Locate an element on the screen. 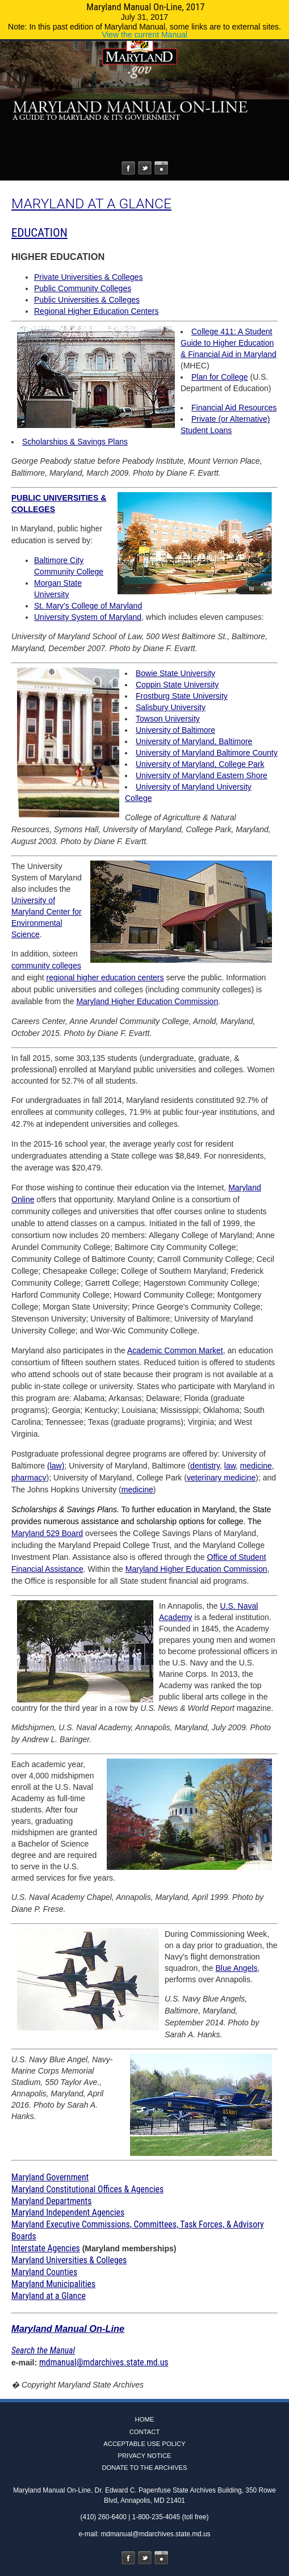 The image size is (289, 2576). Towson University is located at coordinates (168, 718).